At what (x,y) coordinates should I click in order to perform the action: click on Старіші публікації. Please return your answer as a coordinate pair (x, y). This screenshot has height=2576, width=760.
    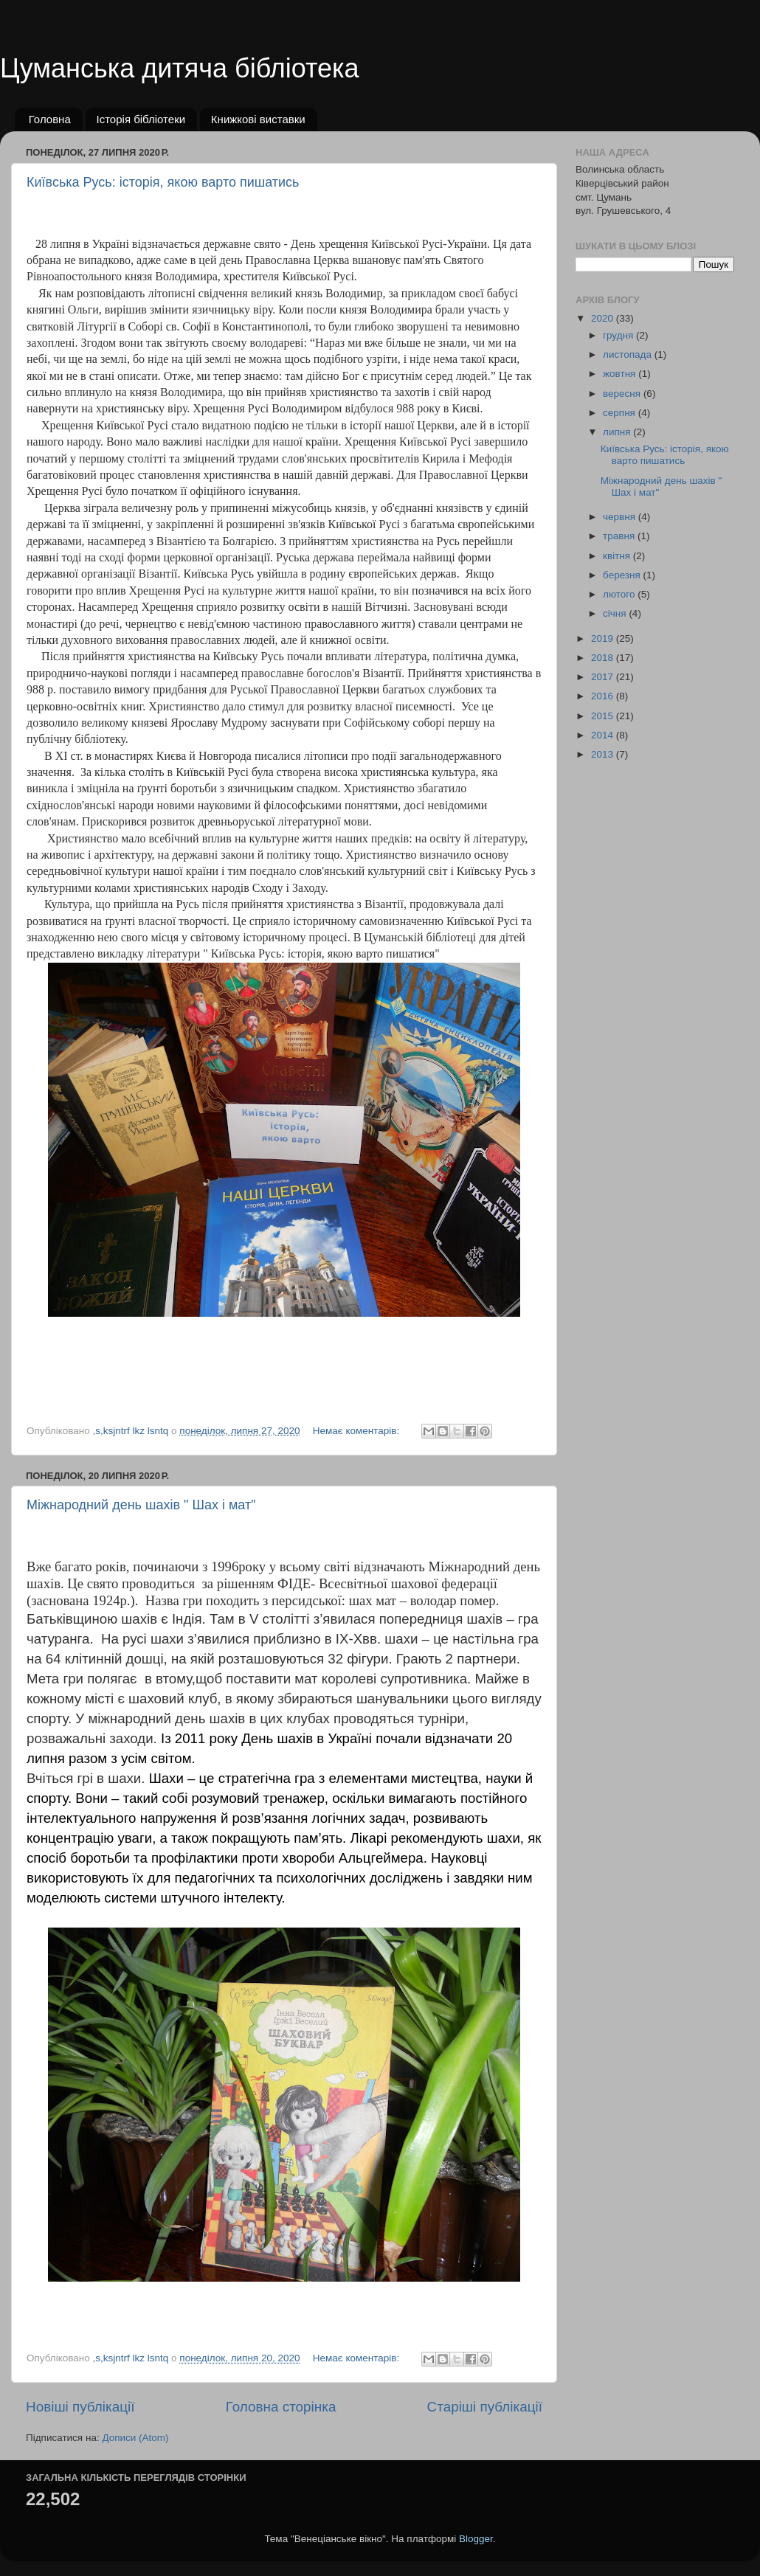
    Looking at the image, I should click on (484, 2406).